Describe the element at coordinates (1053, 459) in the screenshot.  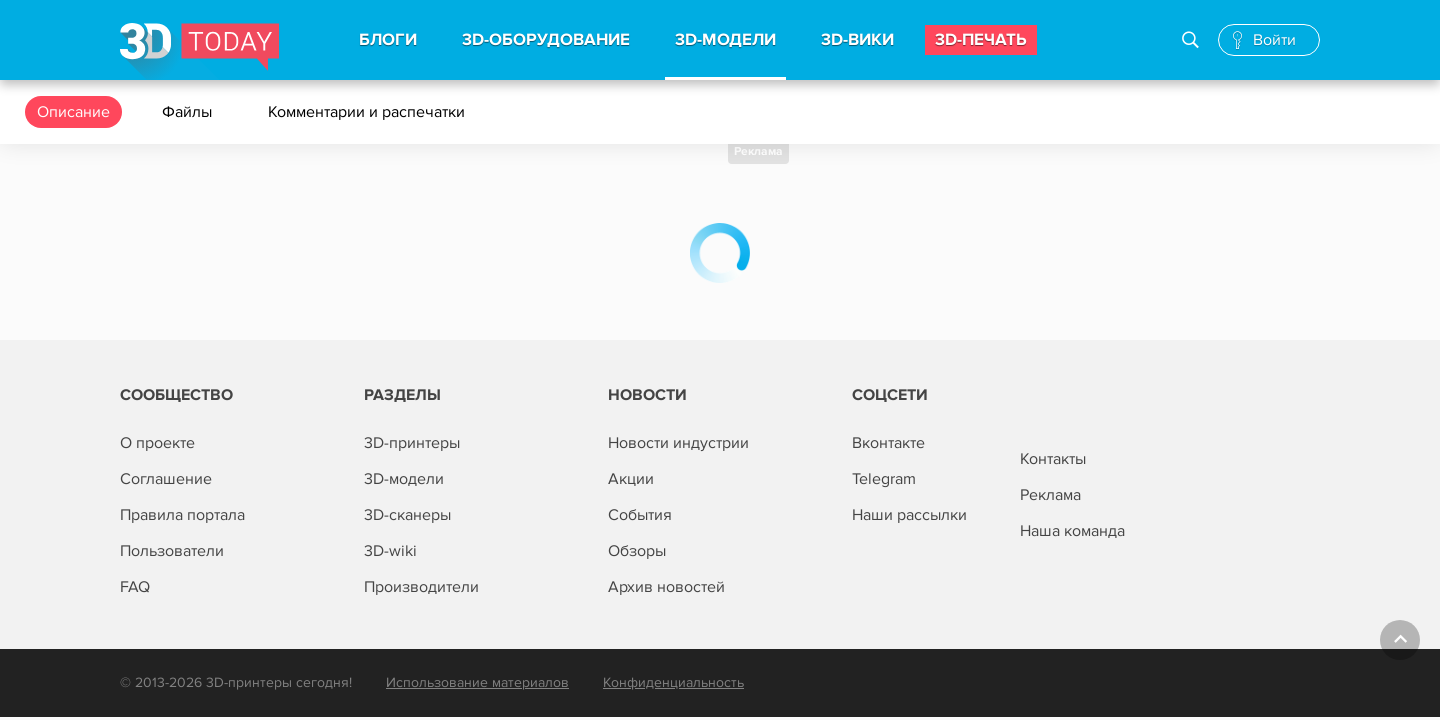
I see `Контакты` at that location.